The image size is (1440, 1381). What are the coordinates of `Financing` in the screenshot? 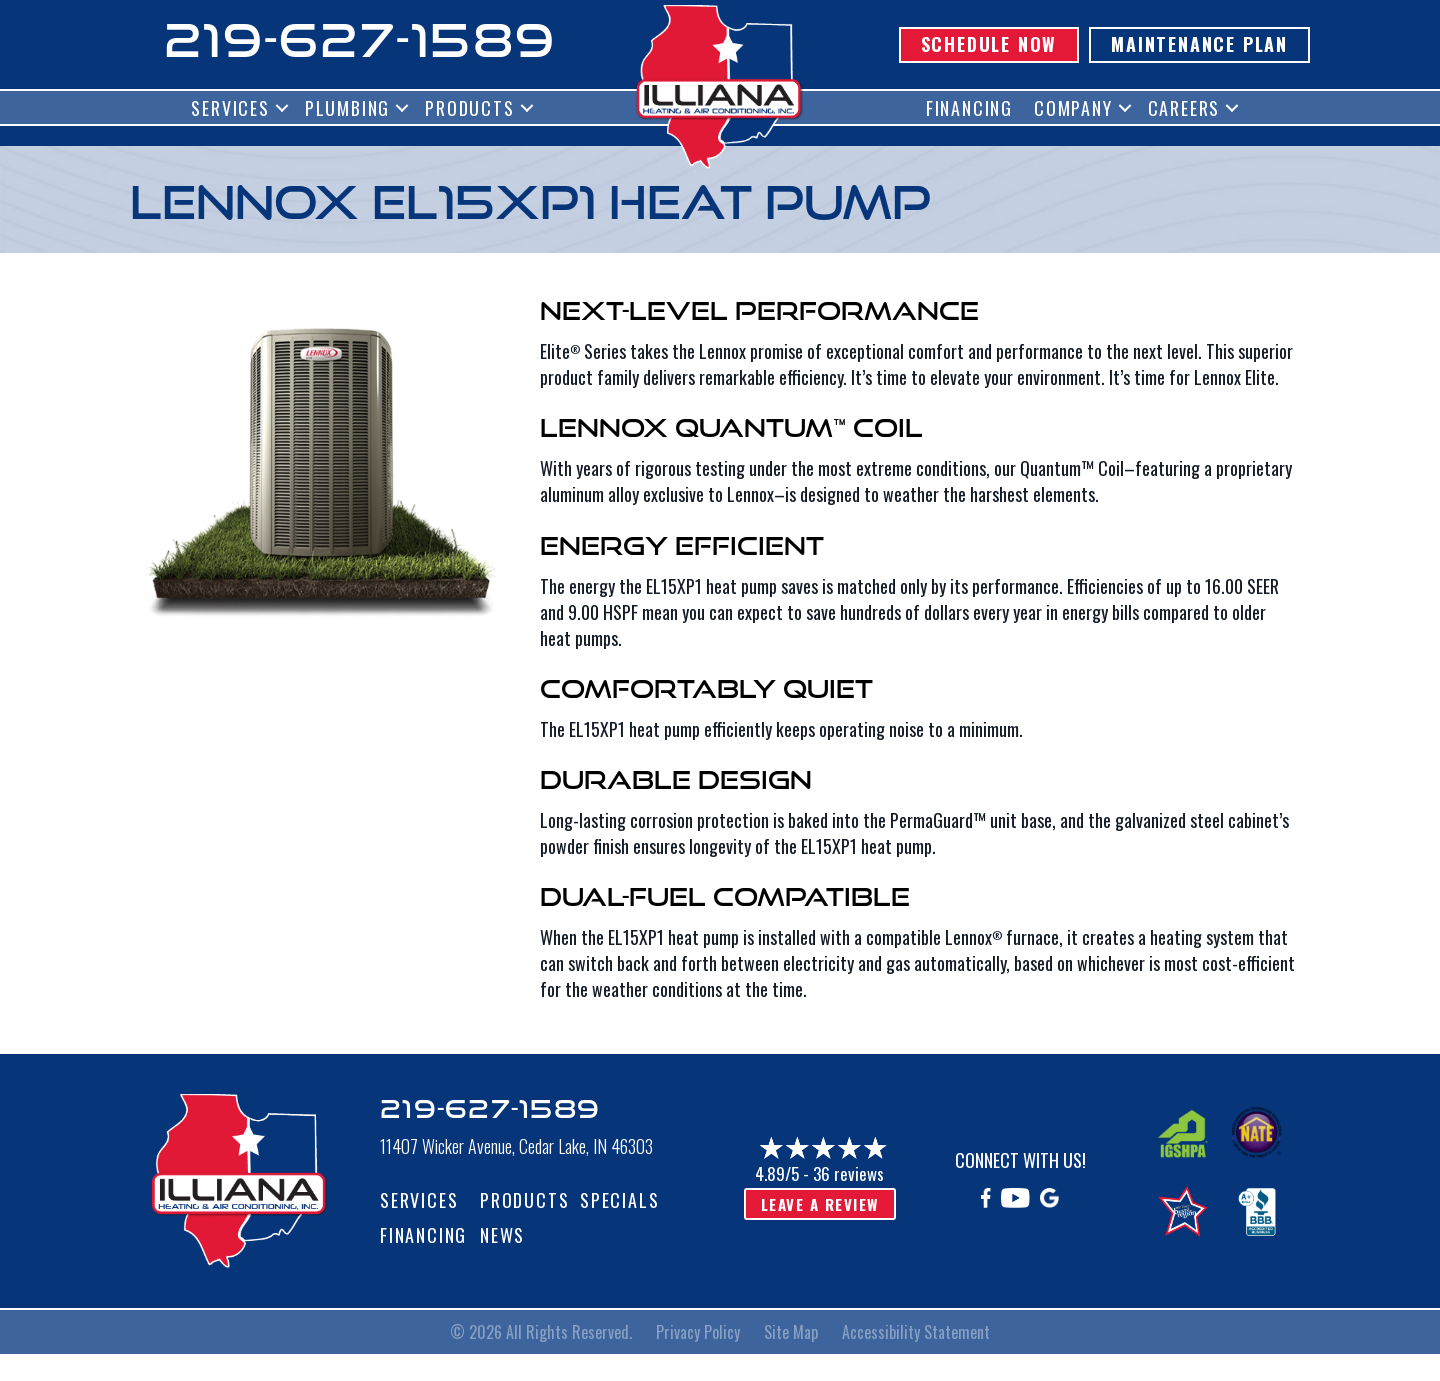 It's located at (969, 108).